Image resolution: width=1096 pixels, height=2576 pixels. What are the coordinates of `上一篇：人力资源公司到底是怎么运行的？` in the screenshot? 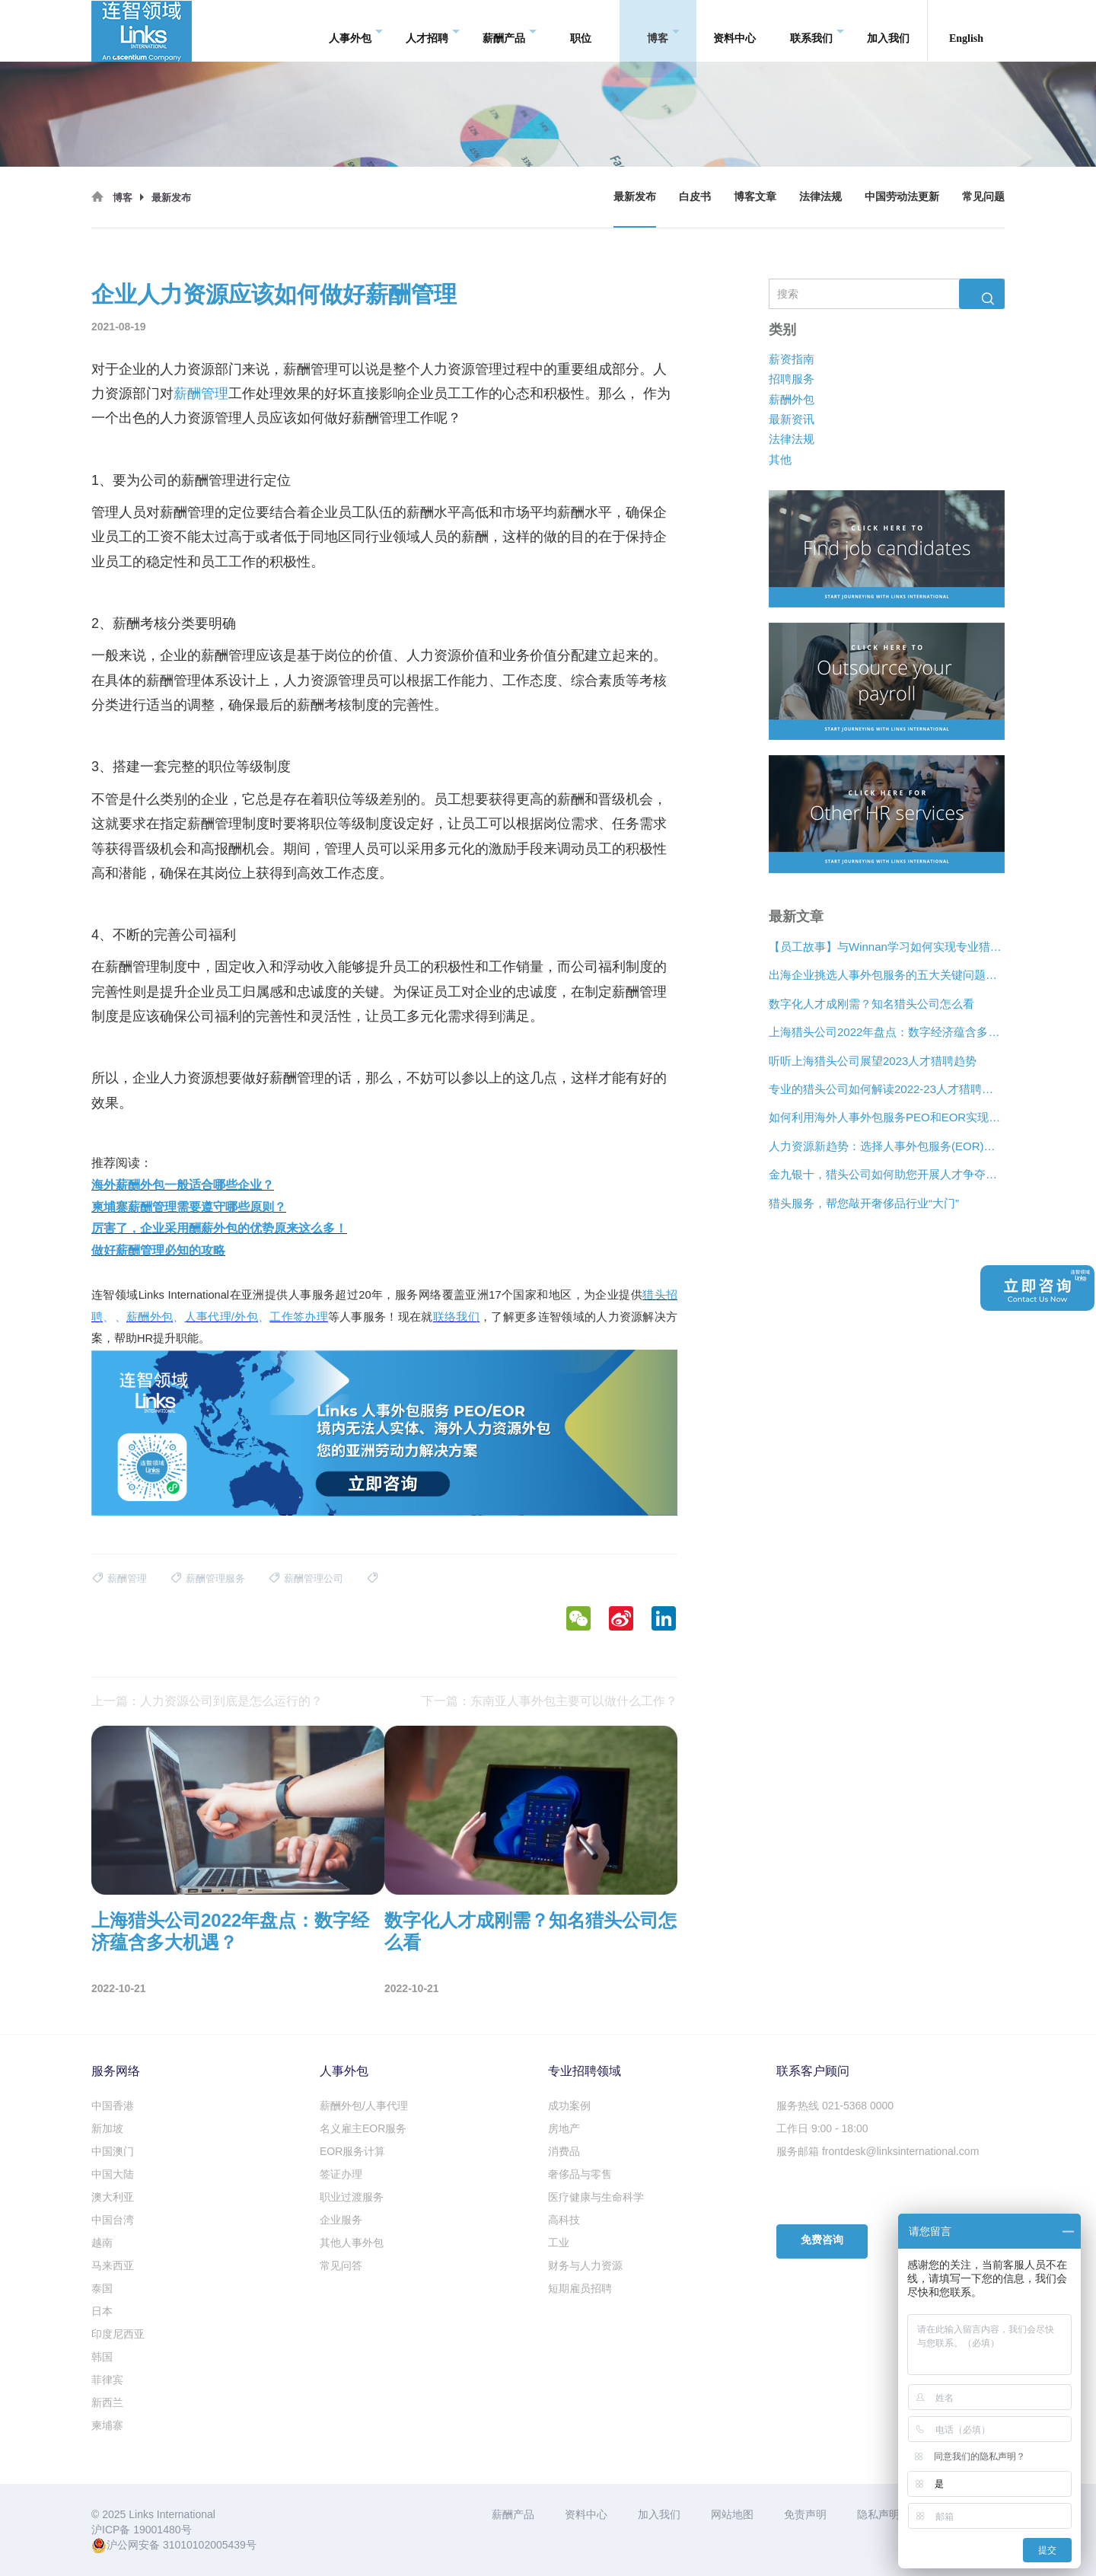 It's located at (207, 1700).